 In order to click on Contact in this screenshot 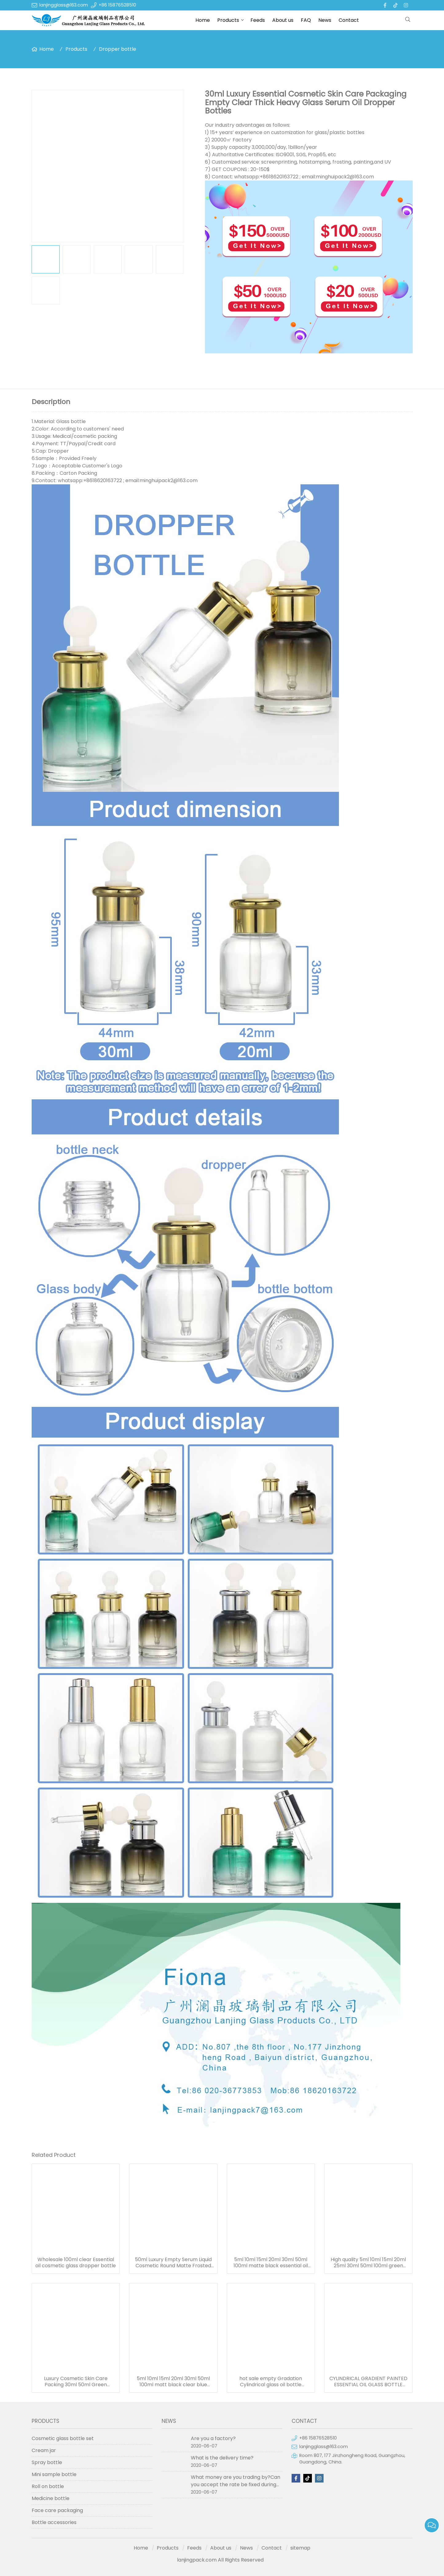, I will do `click(349, 20)`.